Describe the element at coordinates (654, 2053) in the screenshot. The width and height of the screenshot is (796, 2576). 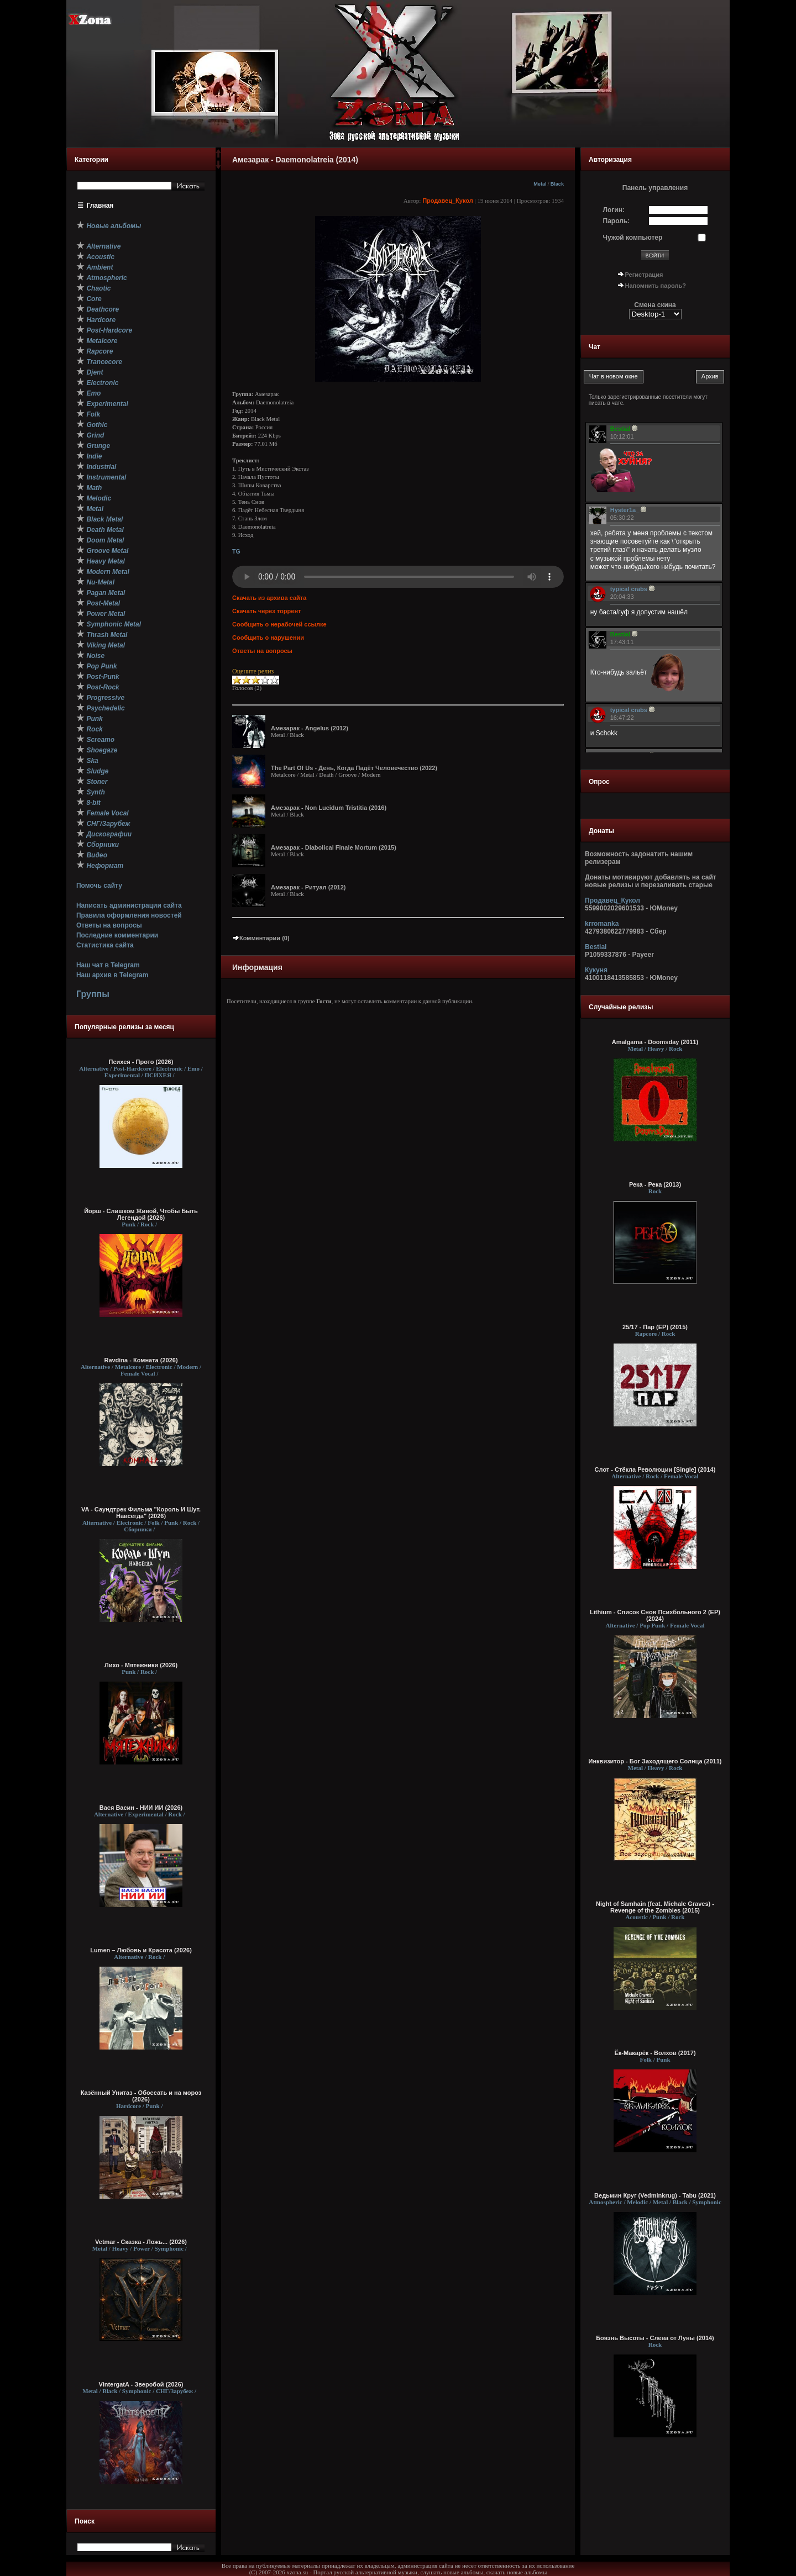
I see `Ёк-Макарёк - Волхов (2017)` at that location.